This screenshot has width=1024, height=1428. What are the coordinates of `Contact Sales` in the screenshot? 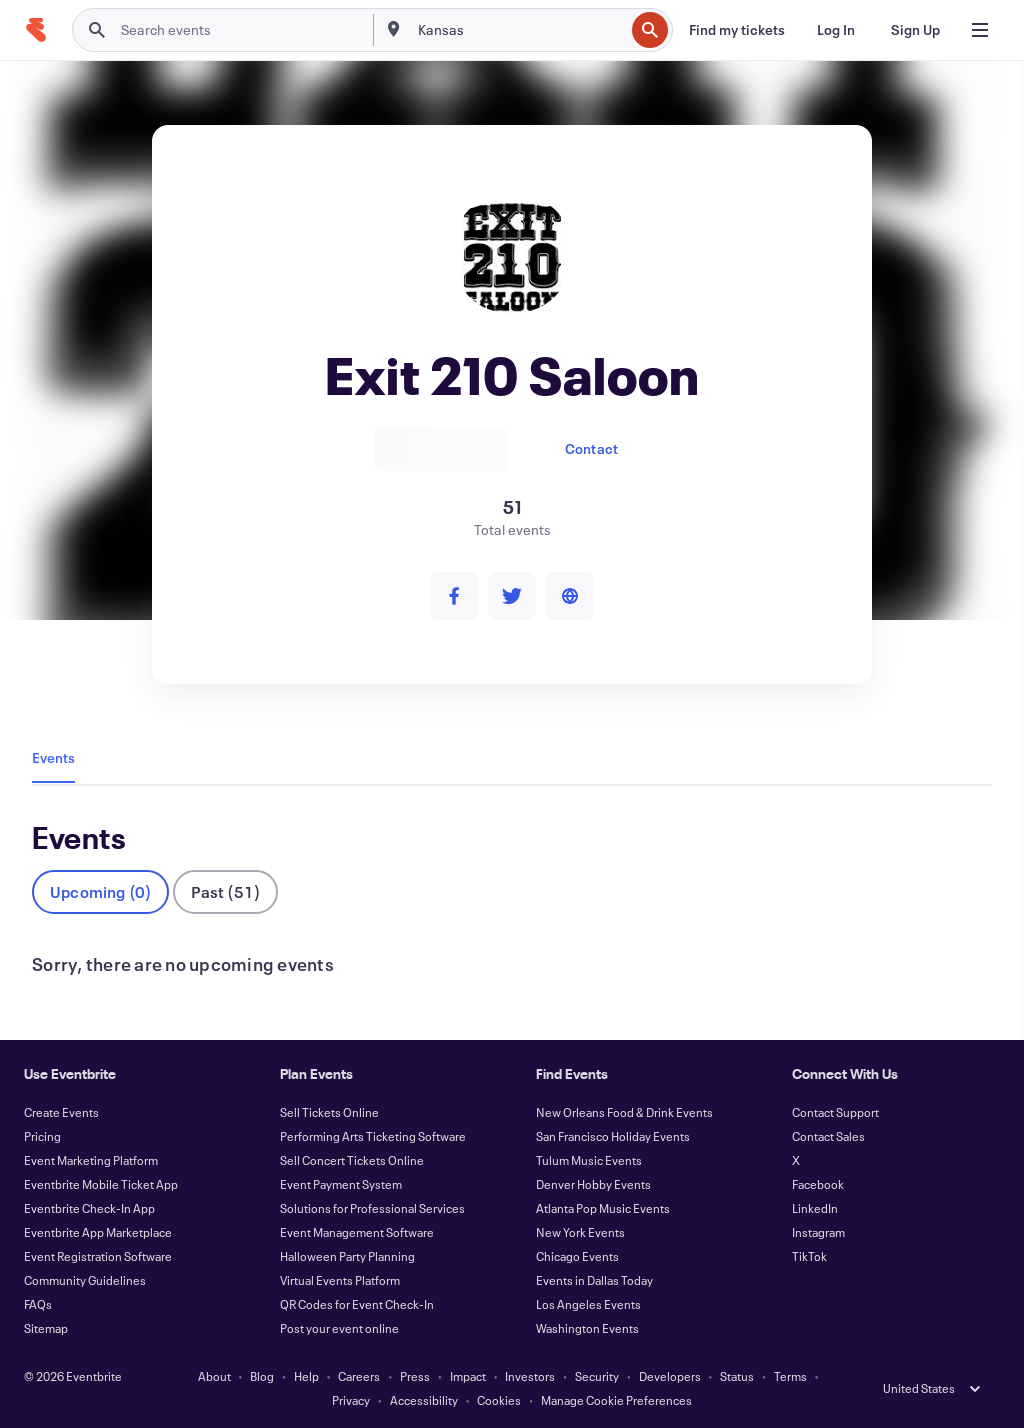 It's located at (828, 1136).